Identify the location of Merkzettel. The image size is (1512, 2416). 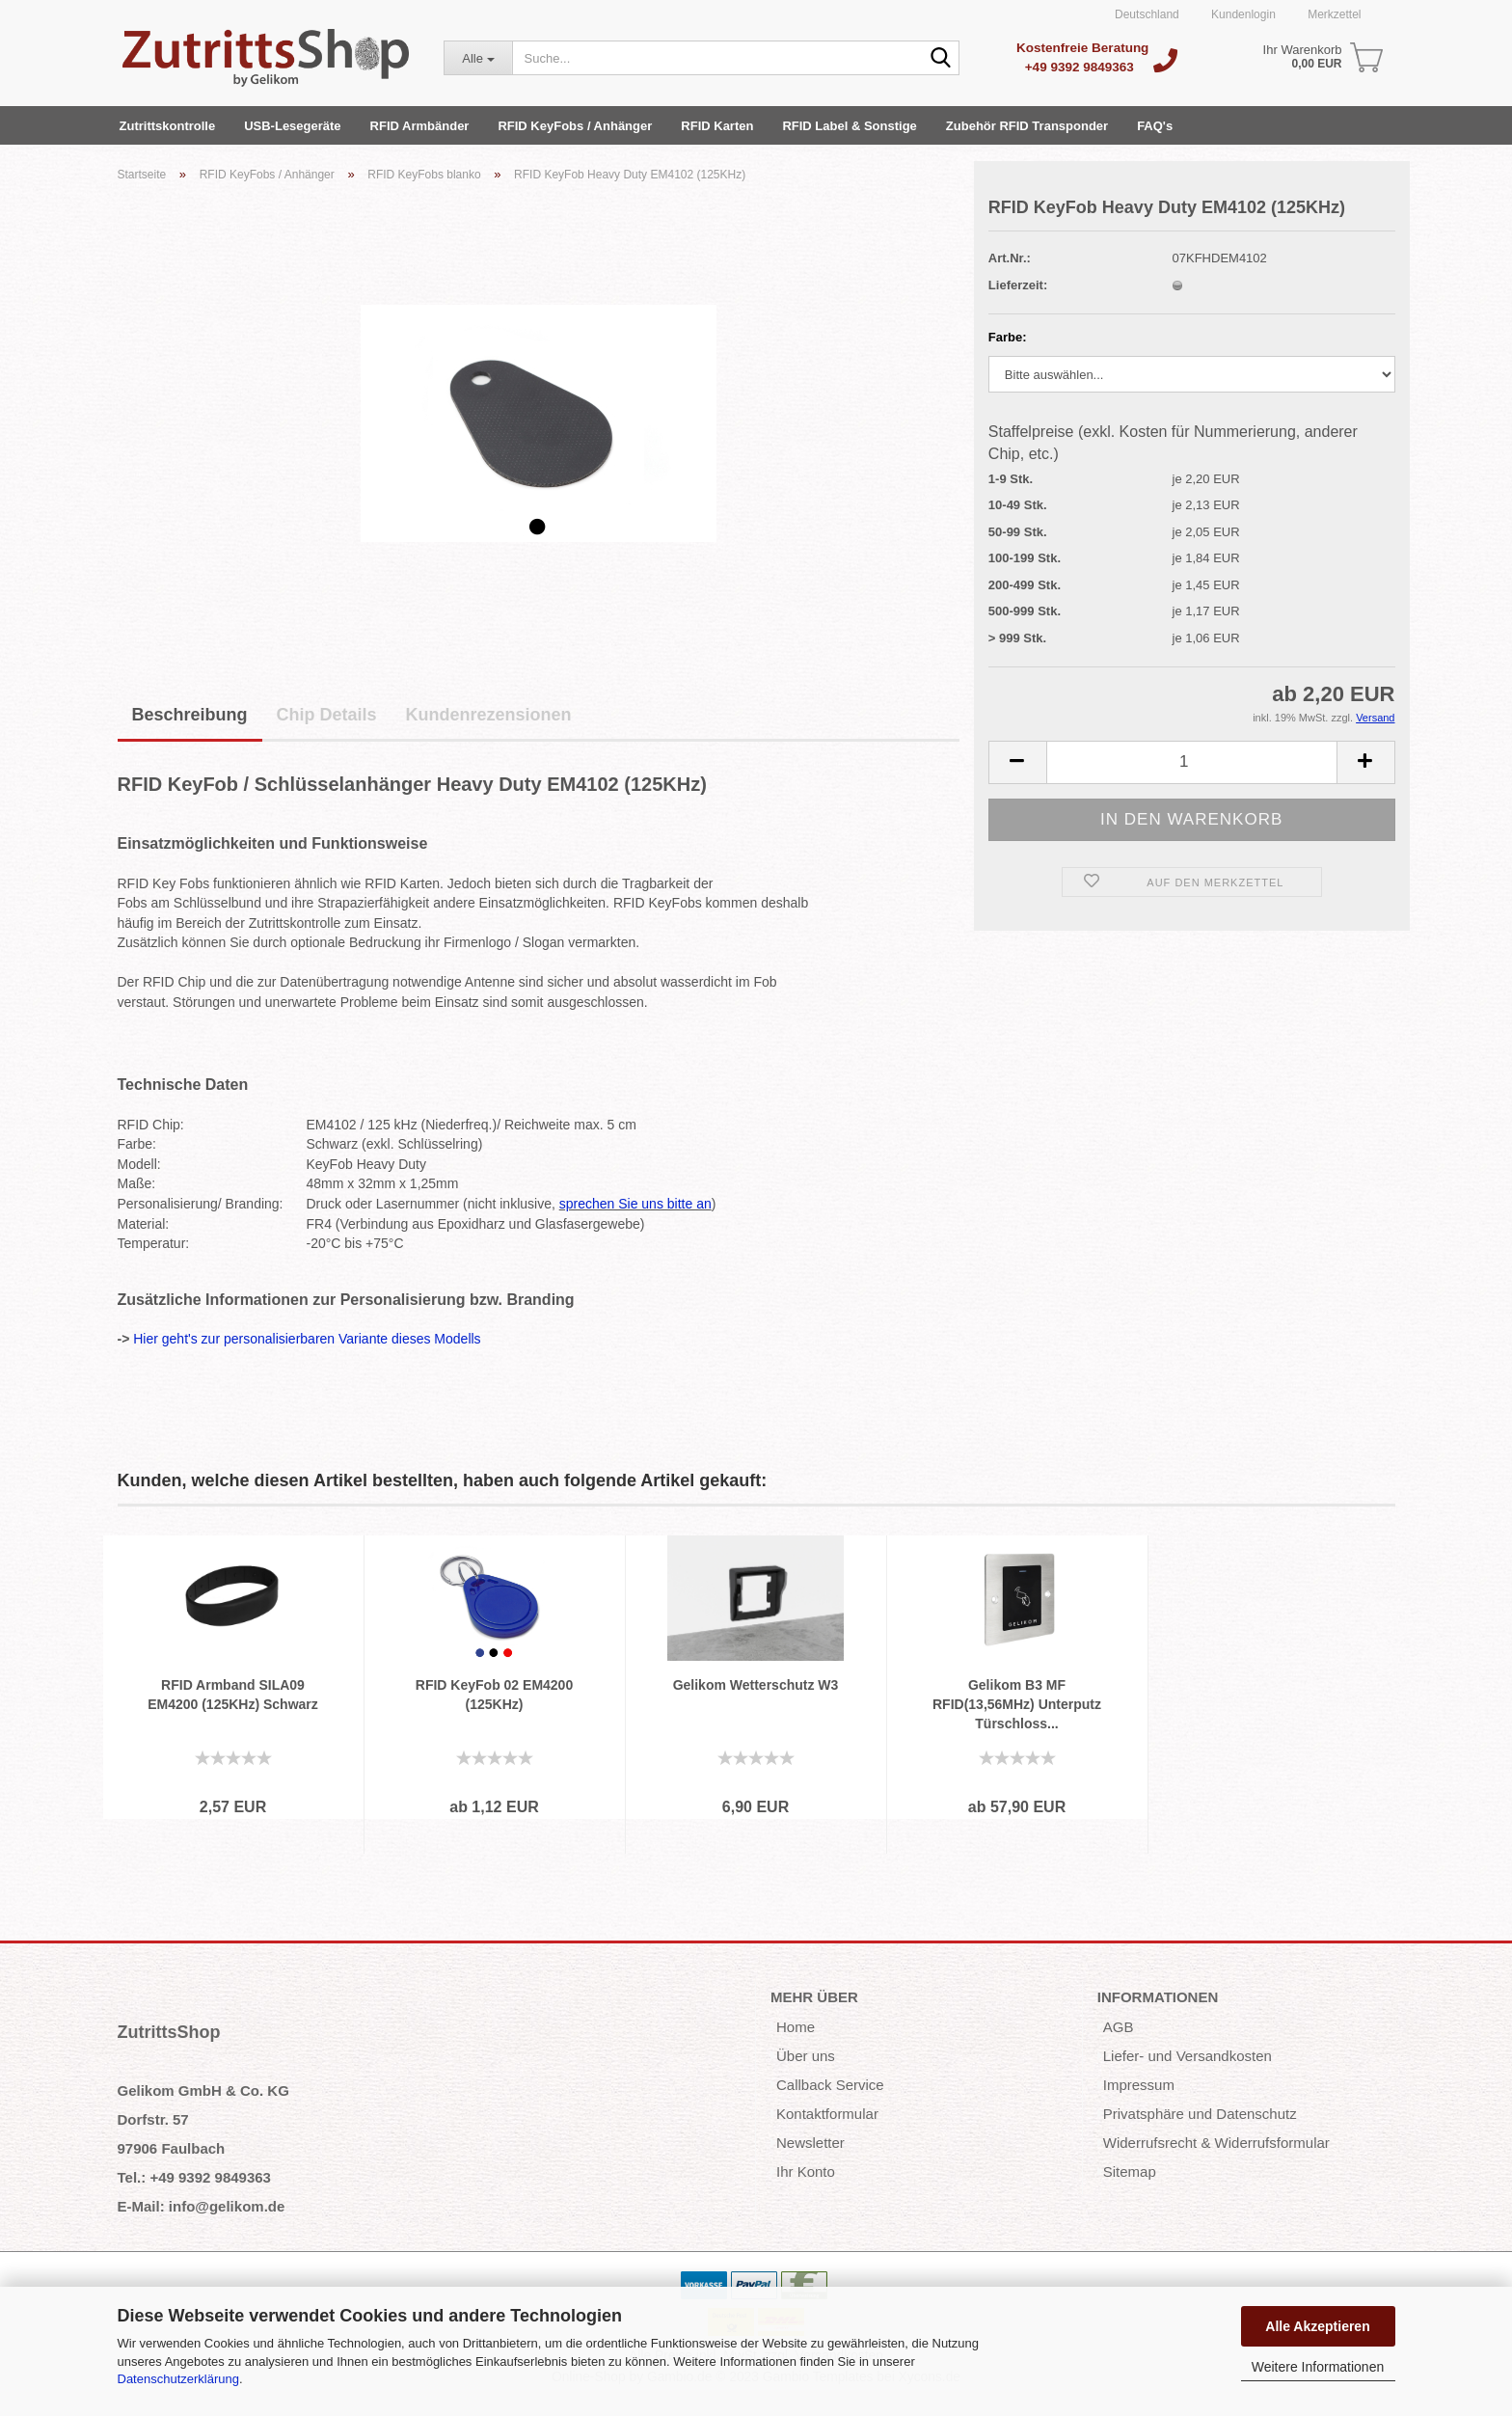
(1333, 14).